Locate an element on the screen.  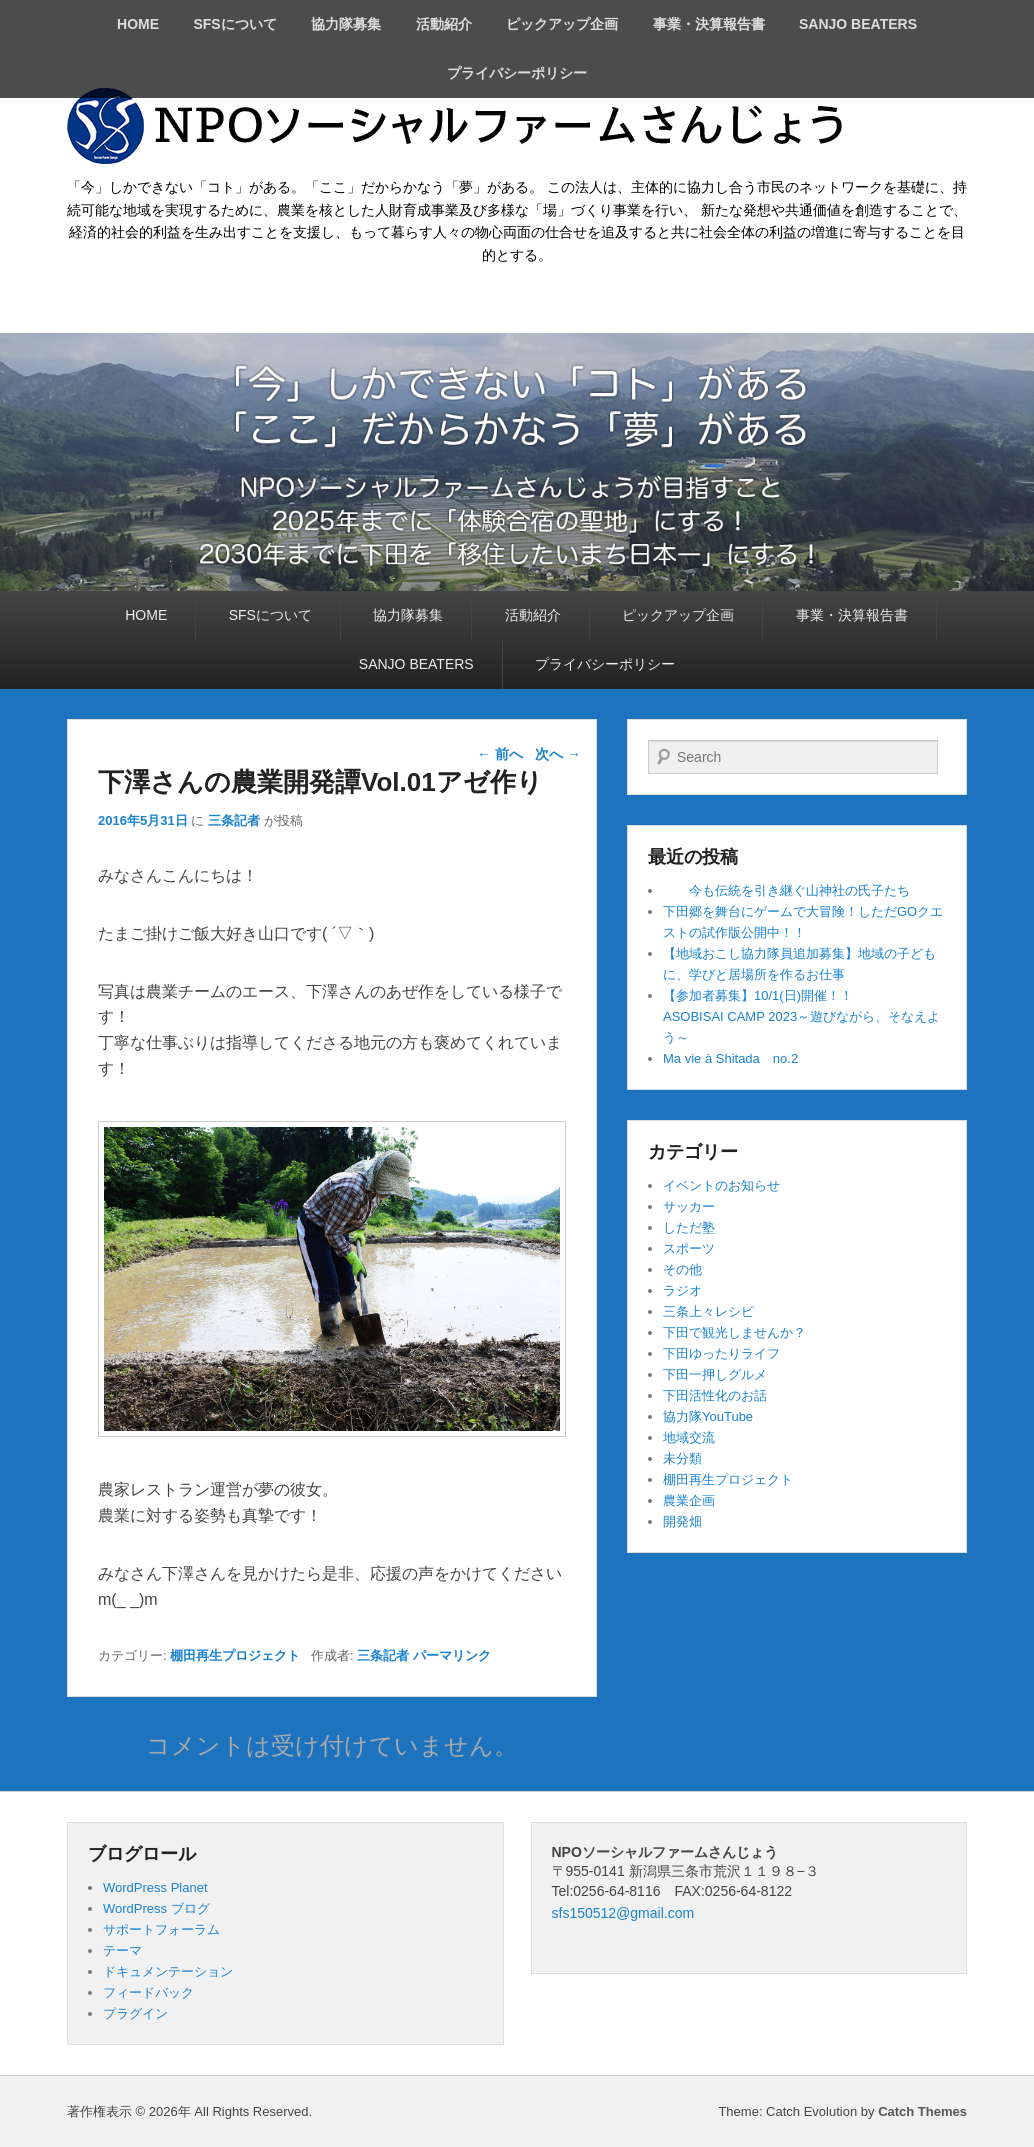
SANJO BEATERS is located at coordinates (858, 24).